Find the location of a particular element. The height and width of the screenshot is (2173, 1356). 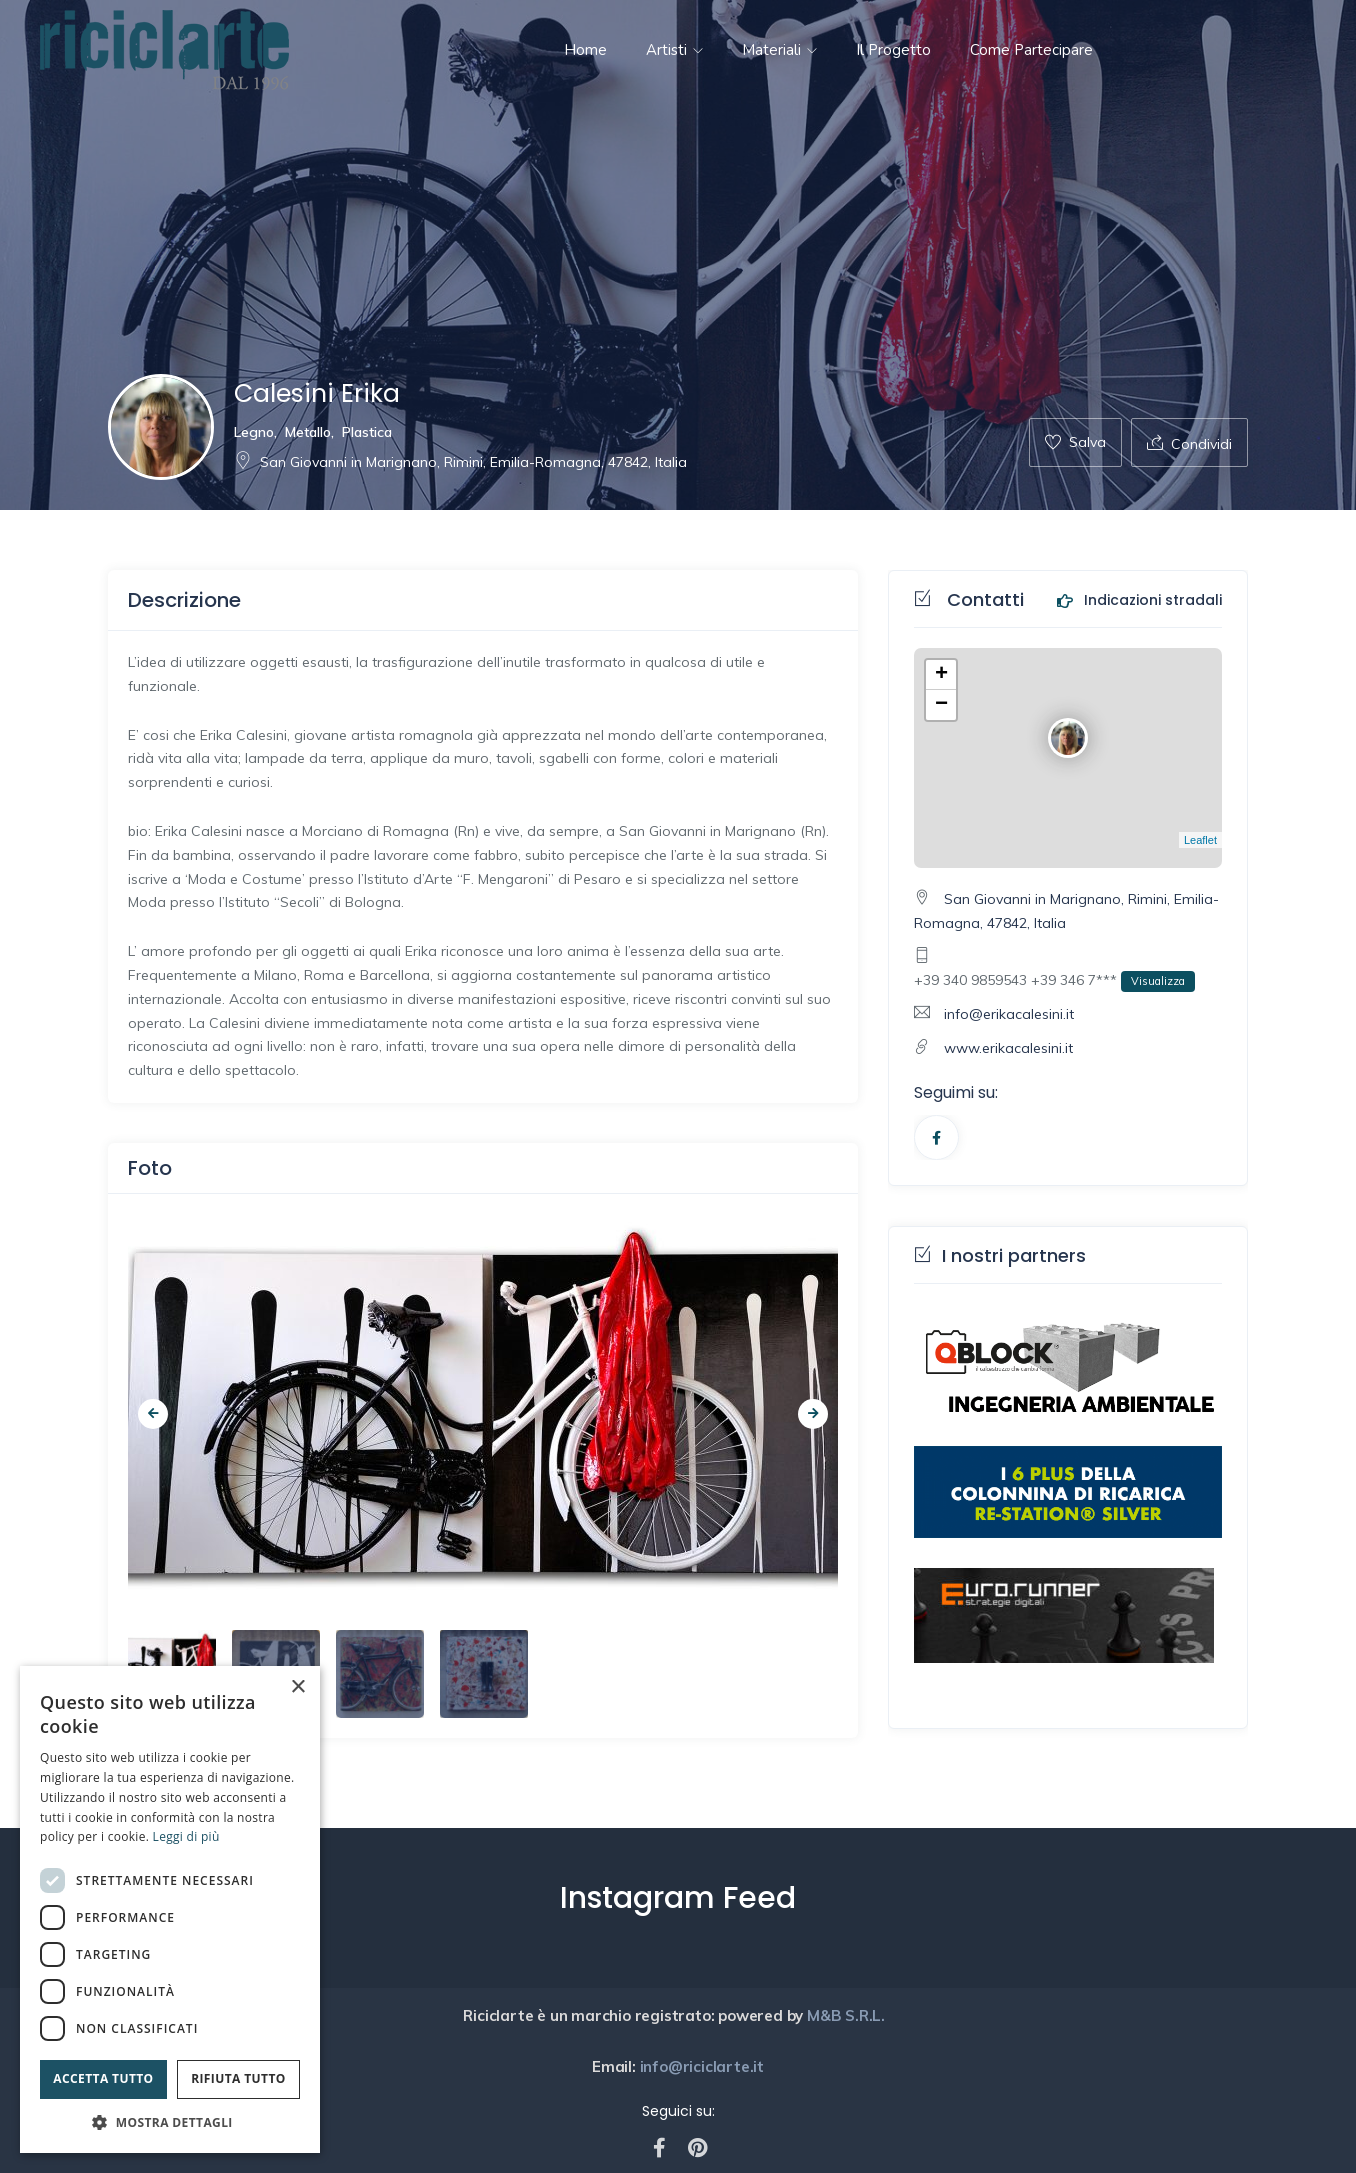

− [button] is located at coordinates (941, 705).